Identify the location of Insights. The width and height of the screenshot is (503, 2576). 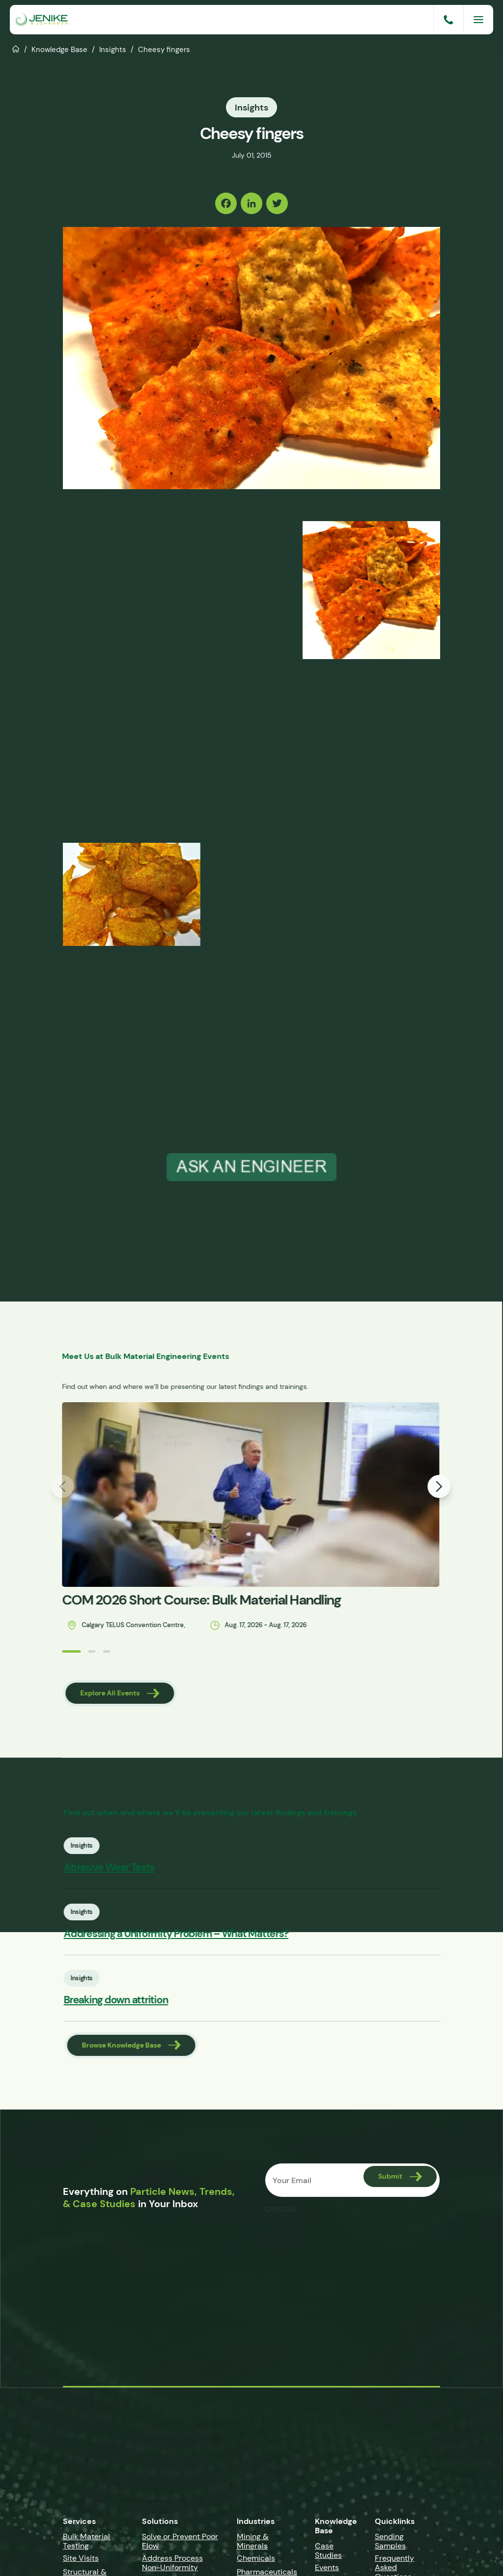
(112, 49).